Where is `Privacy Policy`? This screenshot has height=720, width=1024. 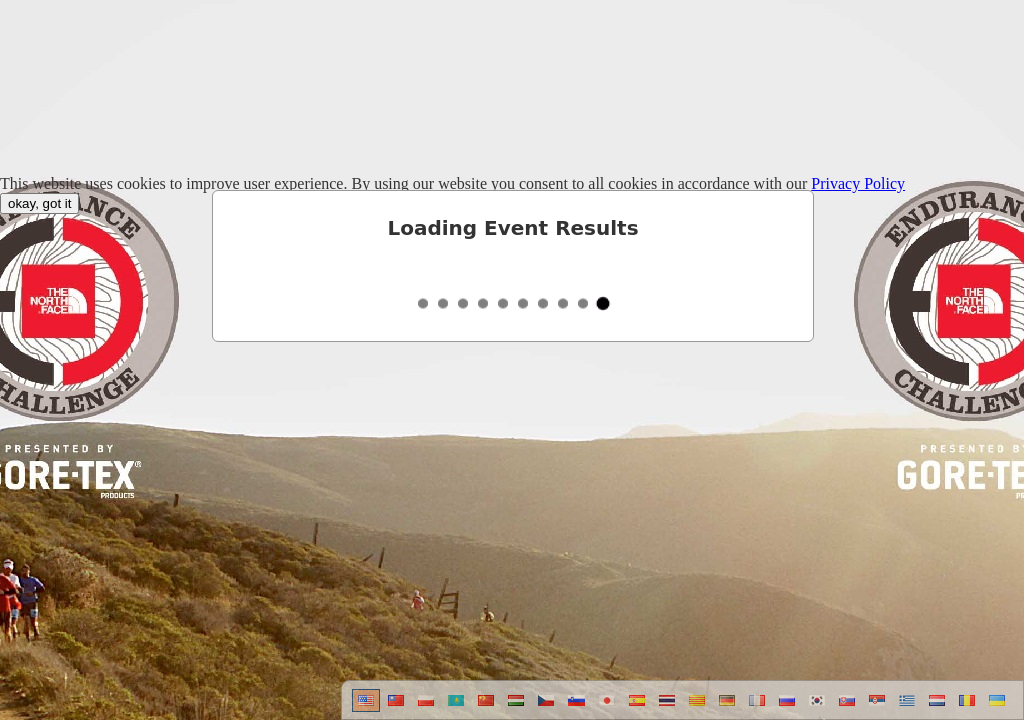 Privacy Policy is located at coordinates (858, 183).